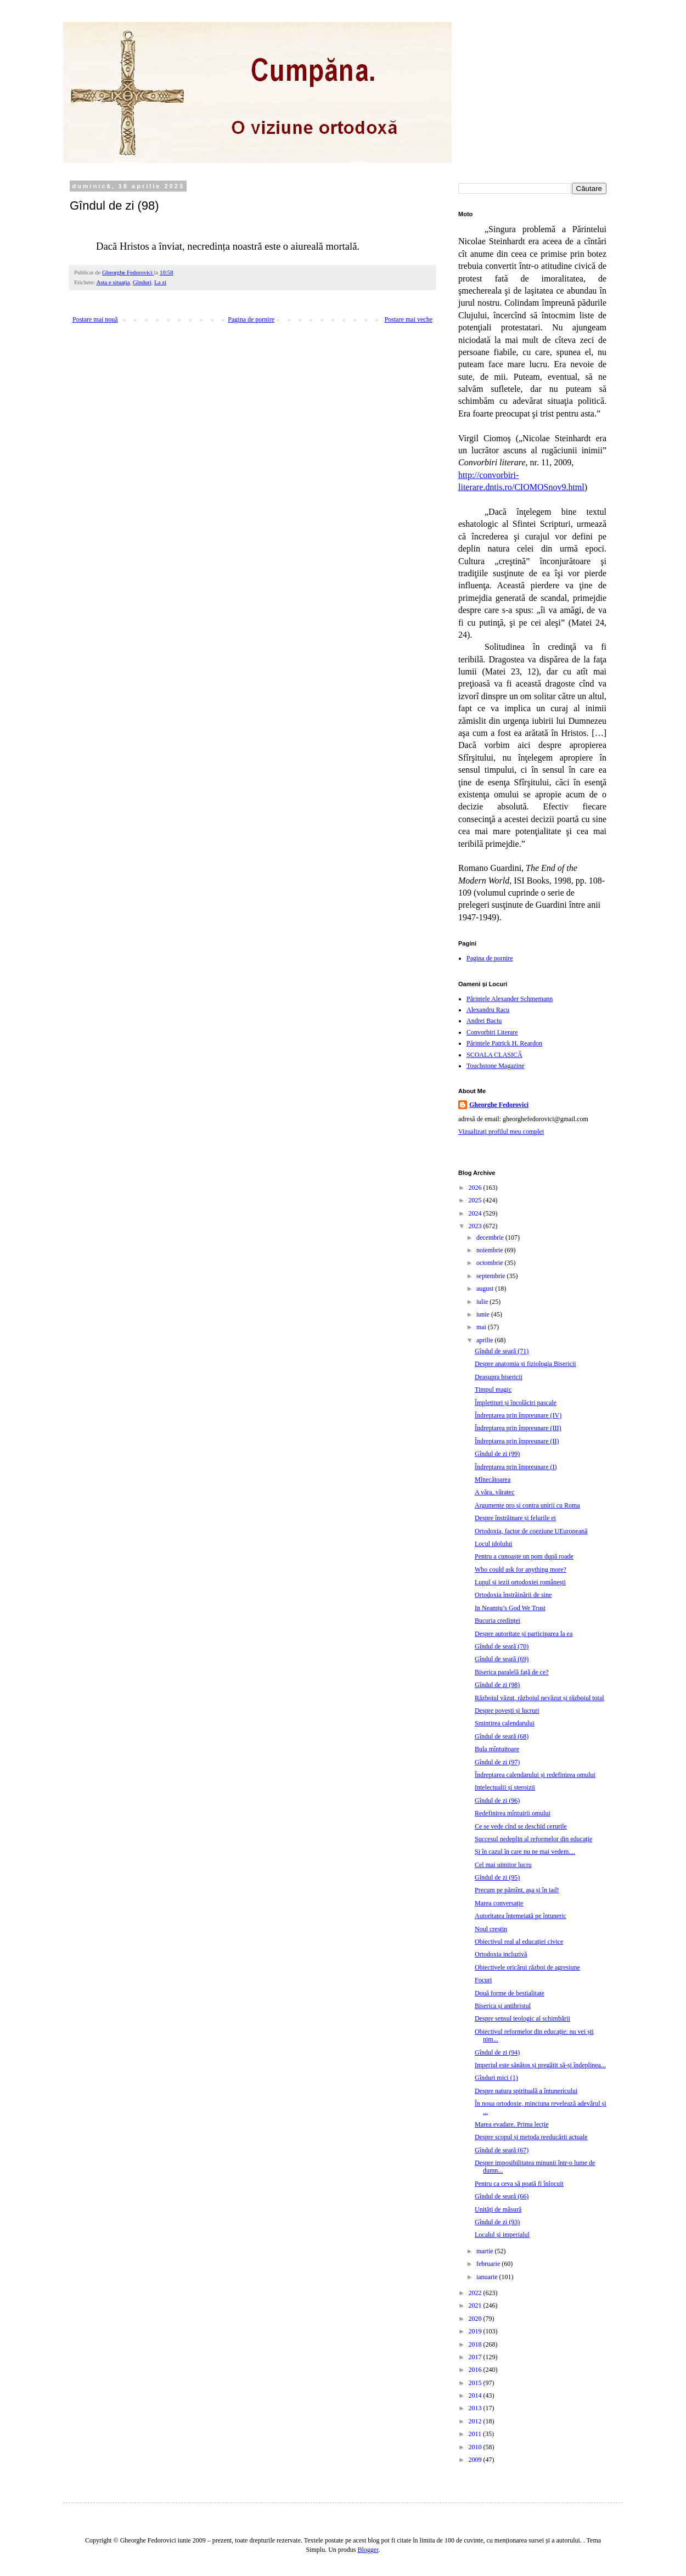  I want to click on Gîndul de zi (99), so click(497, 1454).